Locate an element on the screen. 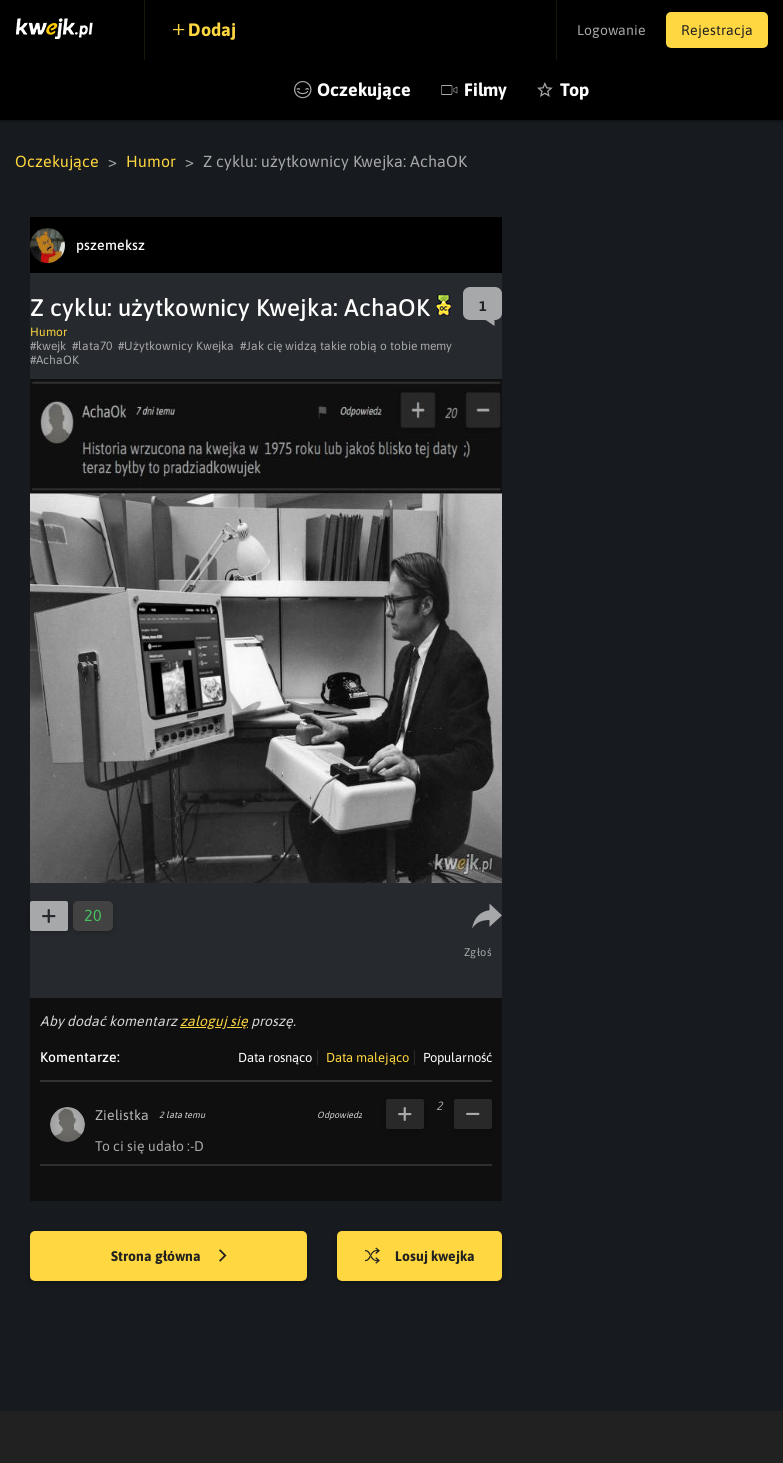 This screenshot has height=1463, width=783. Strona główna is located at coordinates (169, 1257).